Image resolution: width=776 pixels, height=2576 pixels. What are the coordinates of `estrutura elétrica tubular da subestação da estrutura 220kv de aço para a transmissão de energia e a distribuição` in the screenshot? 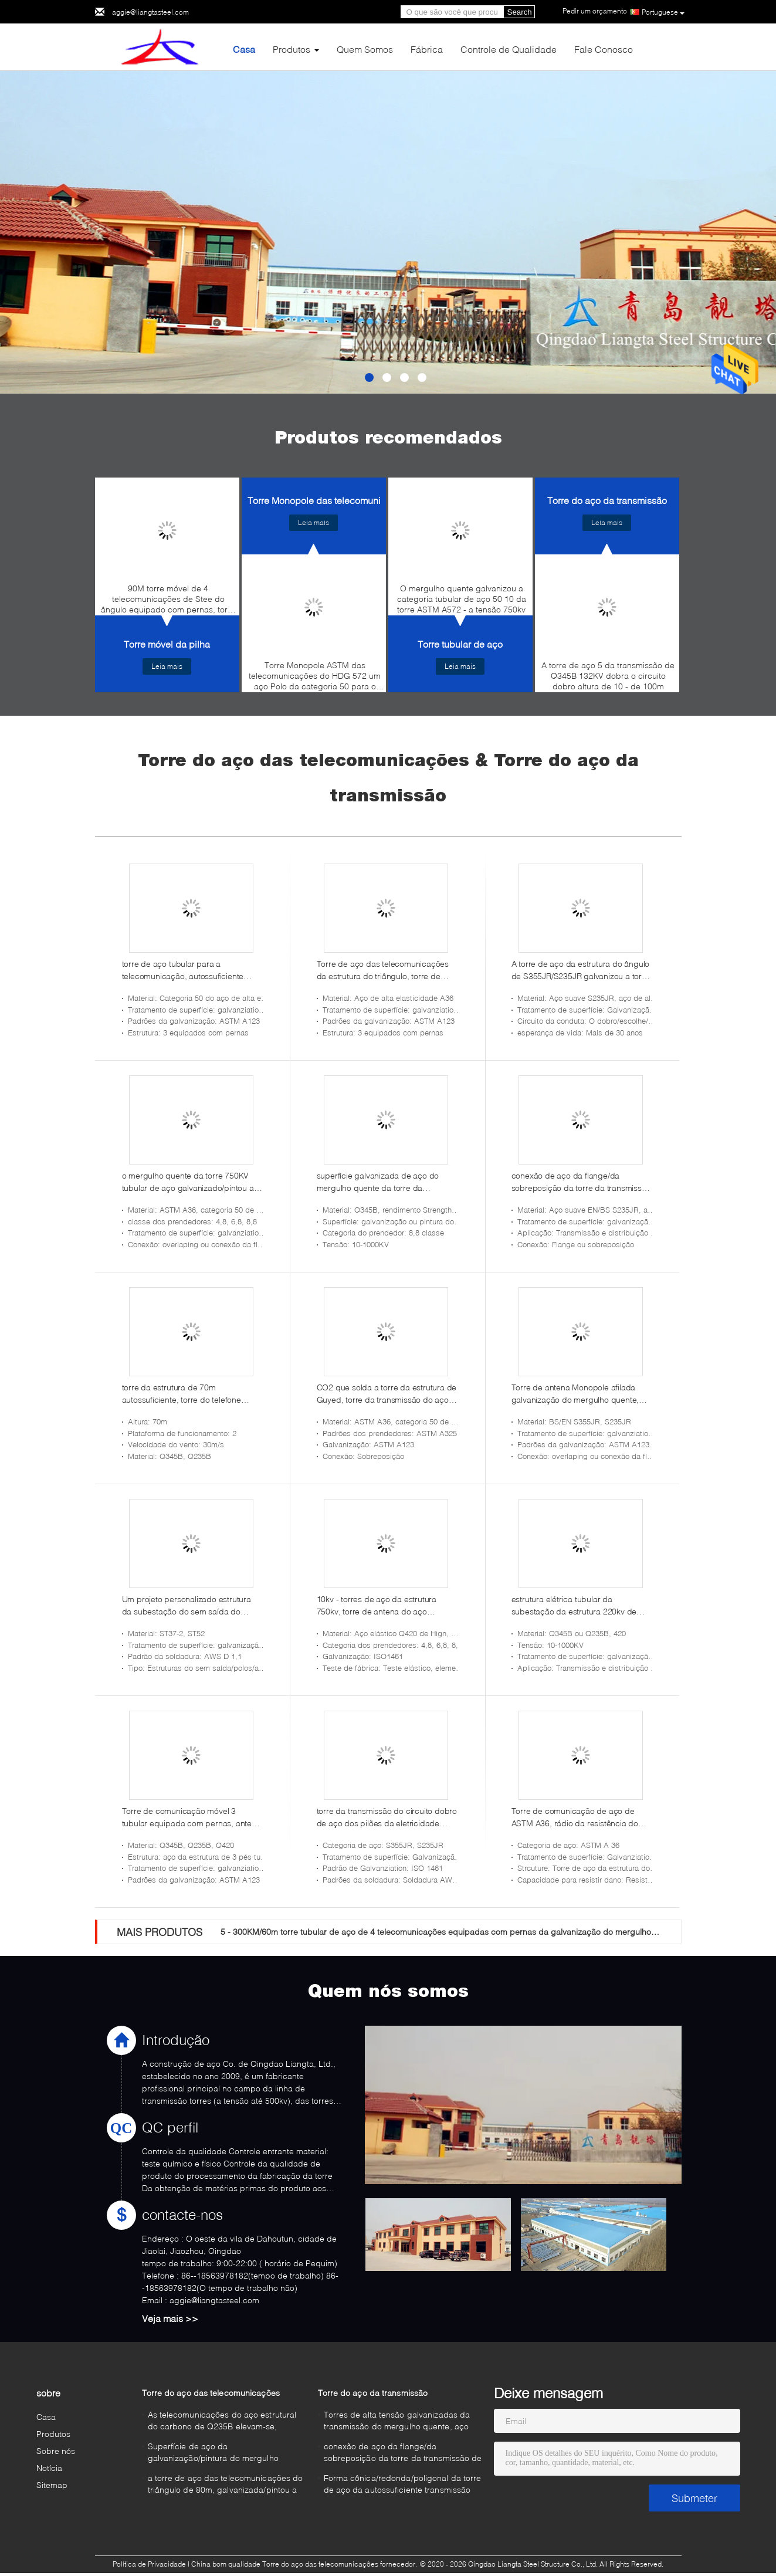 It's located at (578, 1605).